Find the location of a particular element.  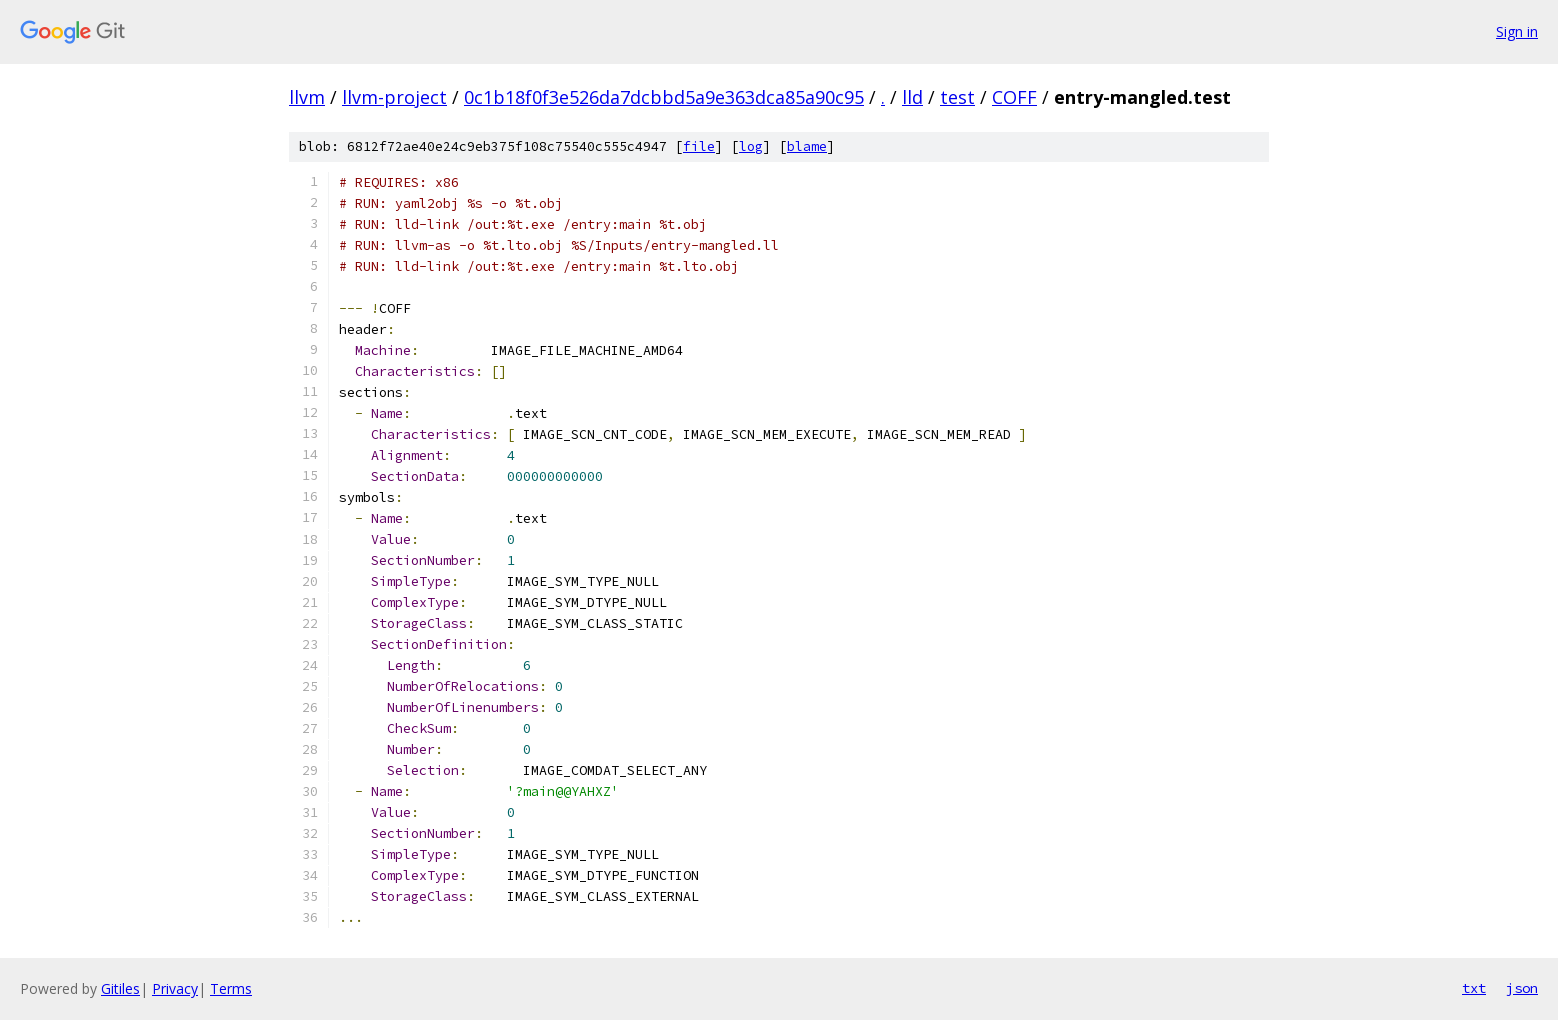

lld is located at coordinates (912, 97).